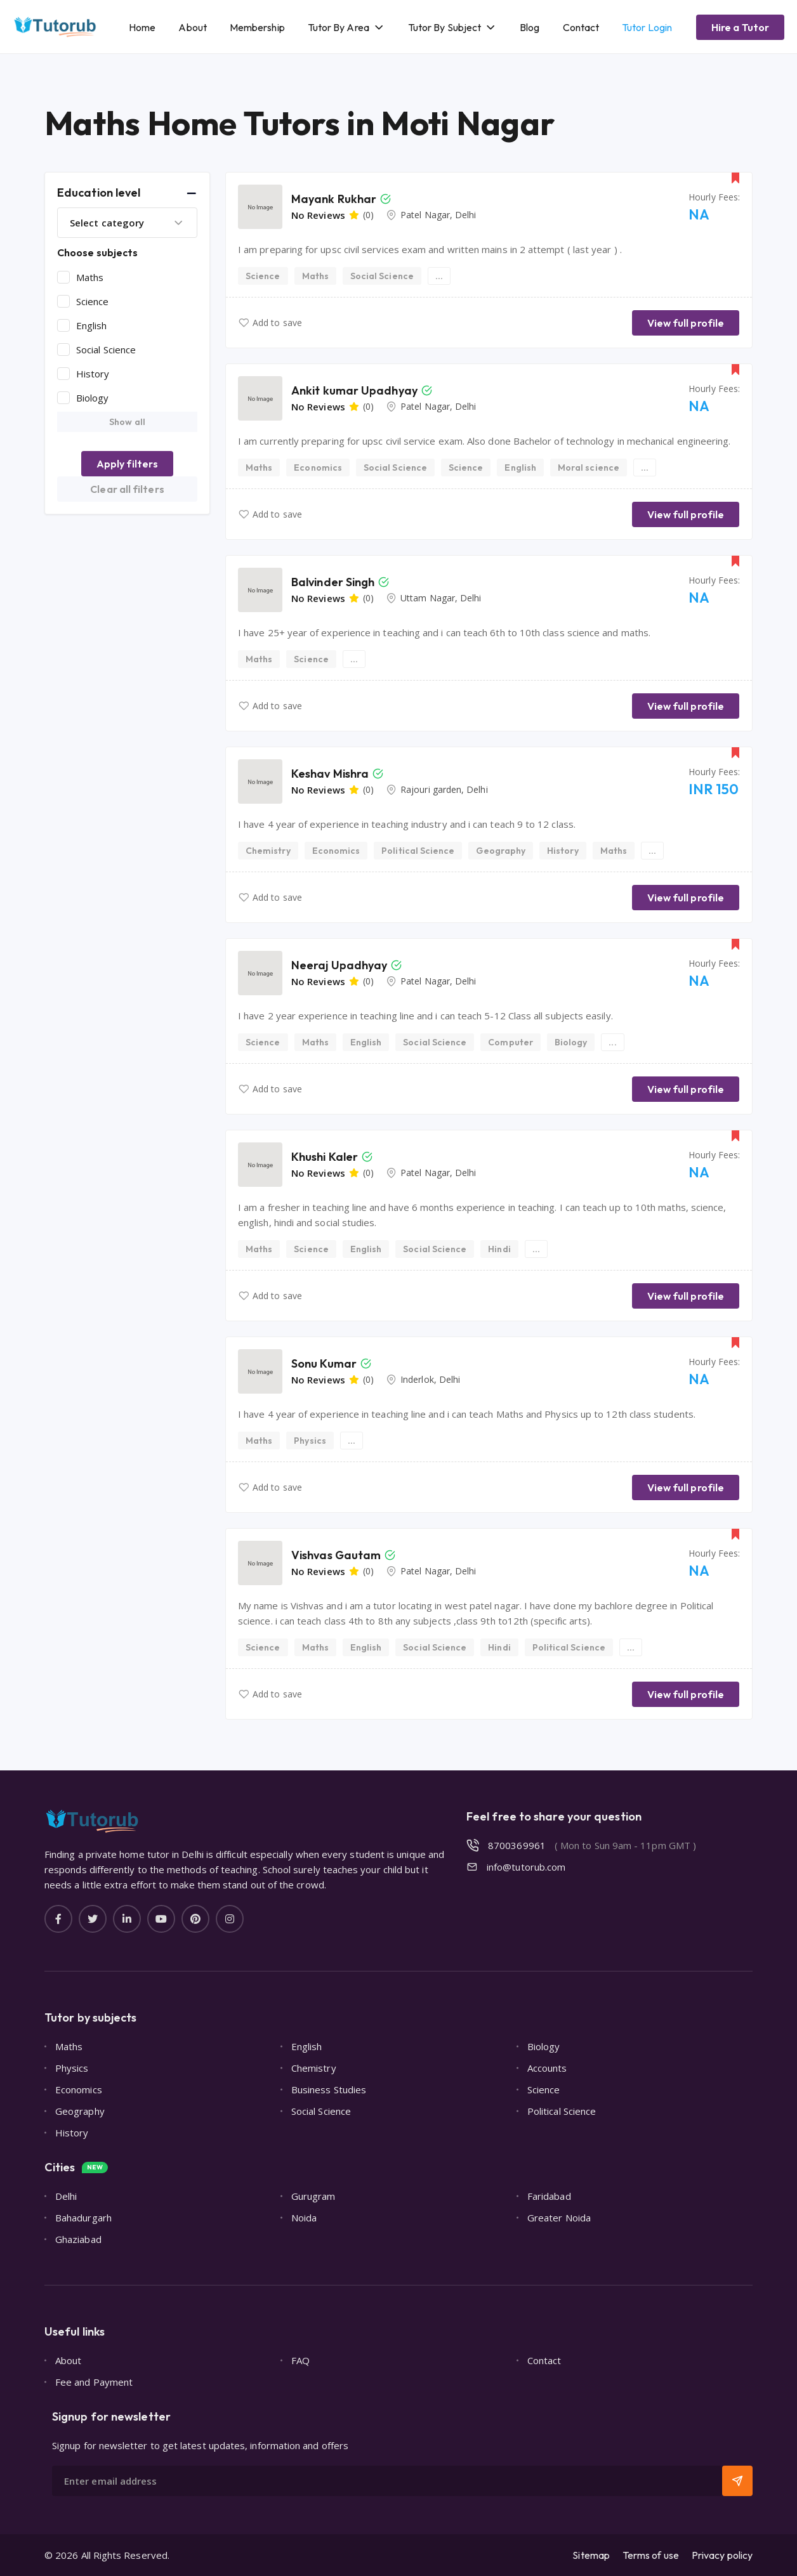 The image size is (797, 2576). I want to click on Physics, so click(310, 1440).